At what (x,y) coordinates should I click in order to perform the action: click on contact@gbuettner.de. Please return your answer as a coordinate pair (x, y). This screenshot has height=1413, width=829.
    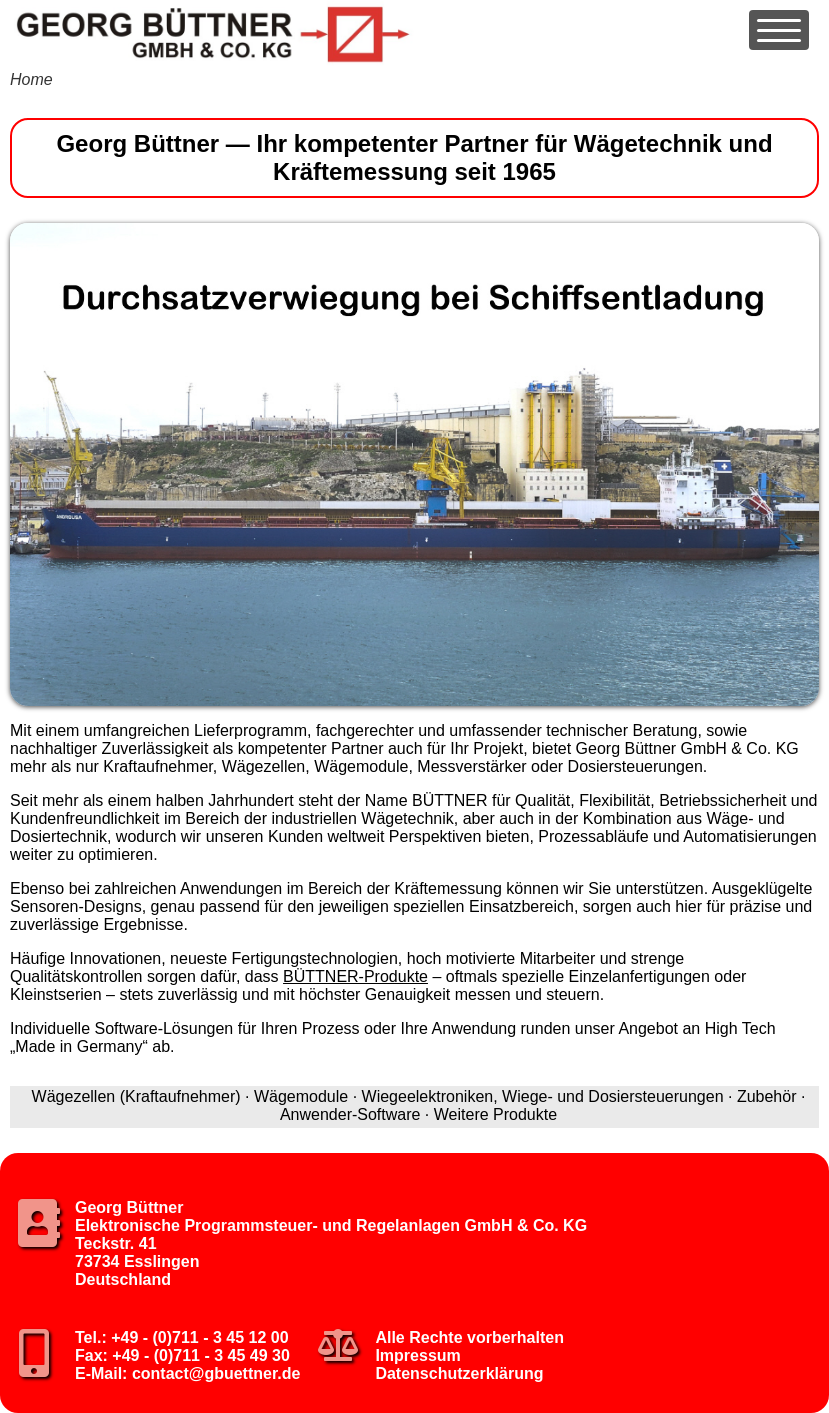
    Looking at the image, I should click on (216, 1373).